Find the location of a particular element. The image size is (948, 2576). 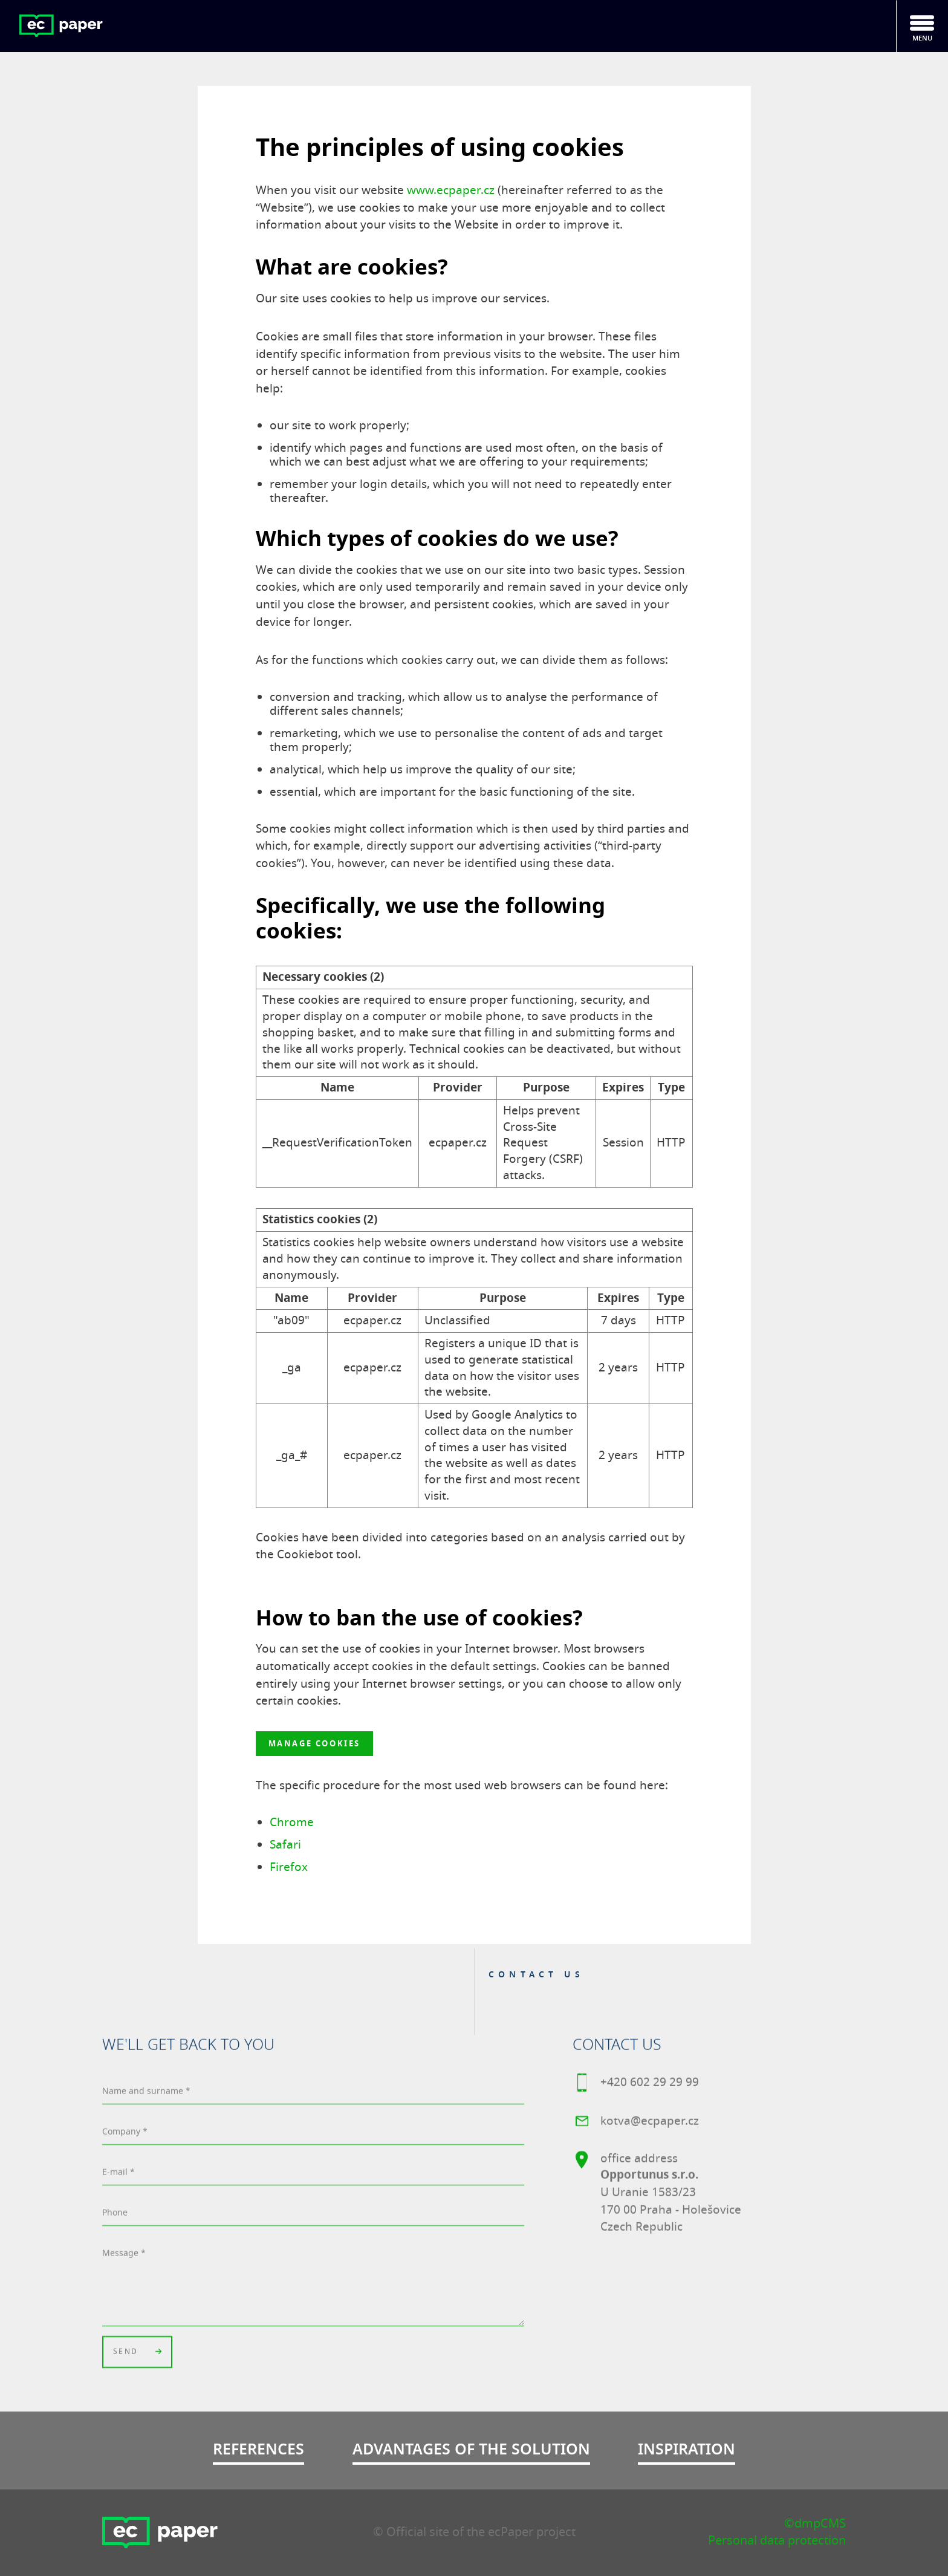

Firefox is located at coordinates (289, 1867).